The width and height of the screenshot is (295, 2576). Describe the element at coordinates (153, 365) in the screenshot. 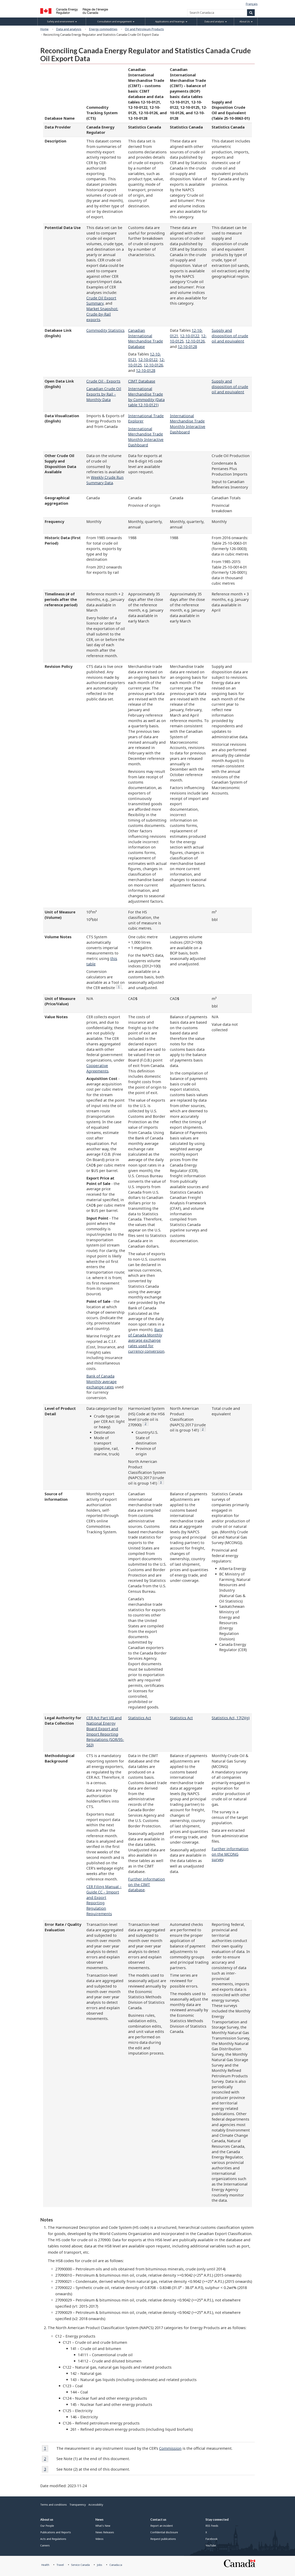

I see `12-10-0126` at that location.